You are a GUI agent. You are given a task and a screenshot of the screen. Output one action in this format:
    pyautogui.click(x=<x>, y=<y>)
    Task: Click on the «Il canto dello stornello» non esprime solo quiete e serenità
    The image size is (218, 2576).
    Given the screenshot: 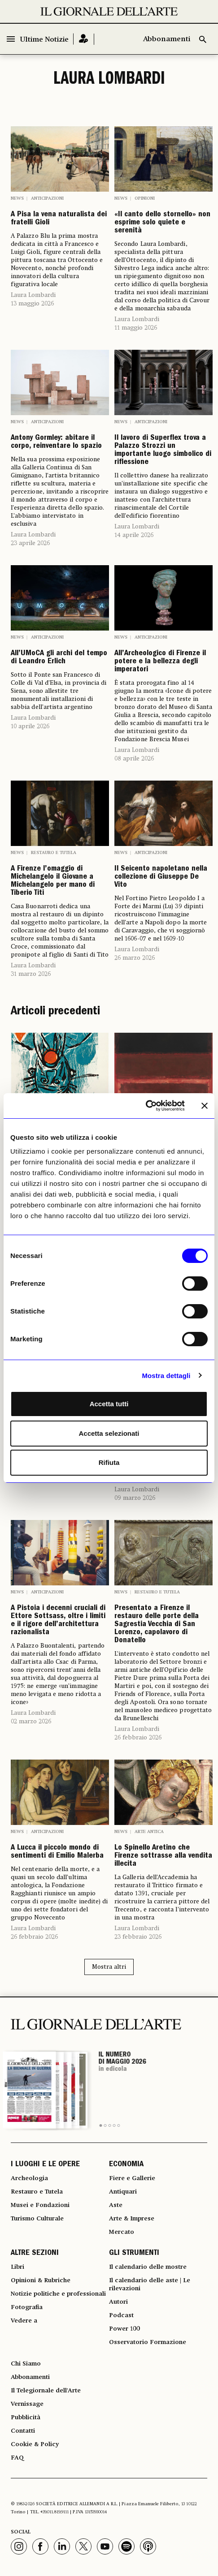 What is the action you would take?
    pyautogui.click(x=162, y=223)
    